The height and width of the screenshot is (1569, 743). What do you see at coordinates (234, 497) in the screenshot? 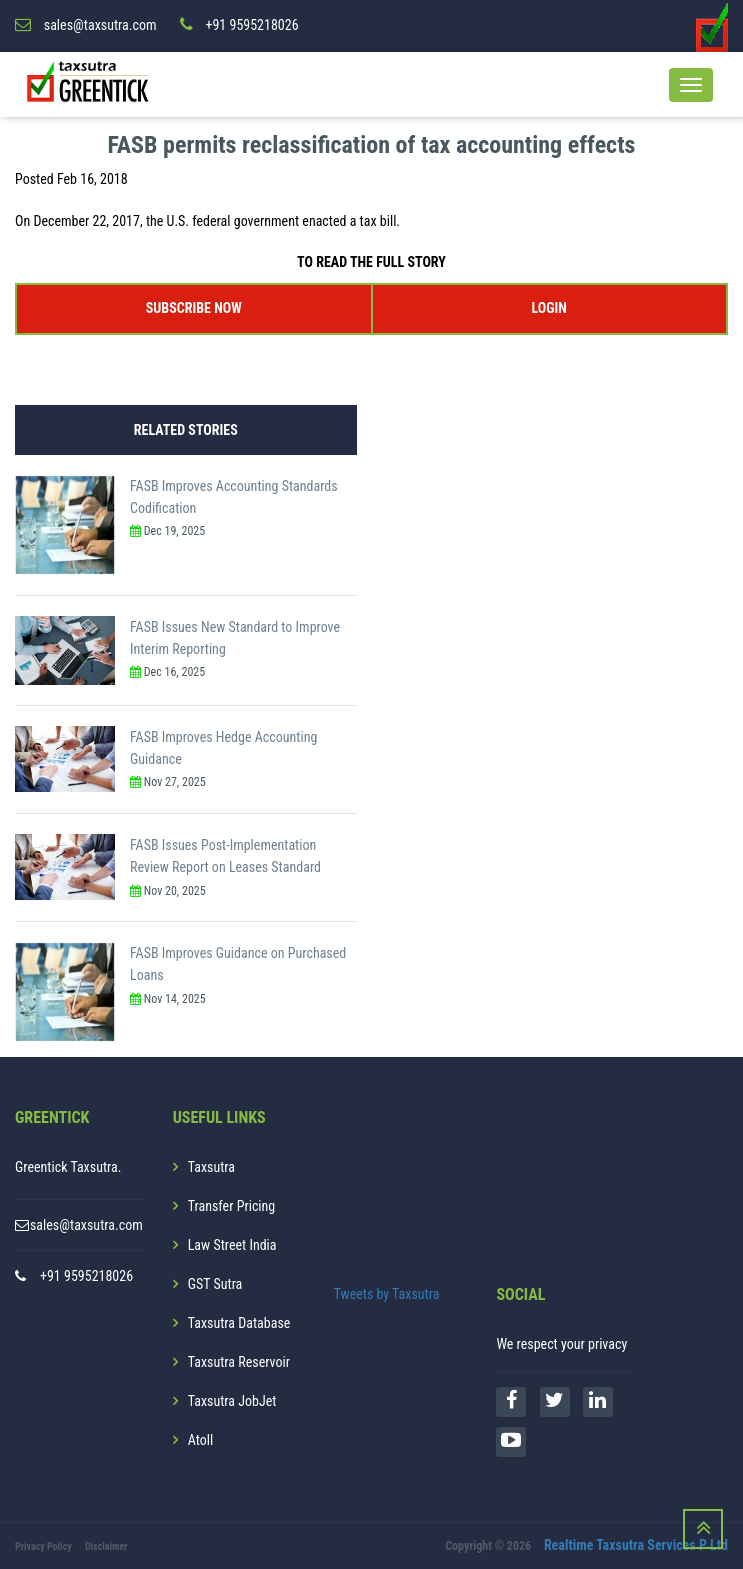
I see `FASB Improves Accounting Standards Codification` at bounding box center [234, 497].